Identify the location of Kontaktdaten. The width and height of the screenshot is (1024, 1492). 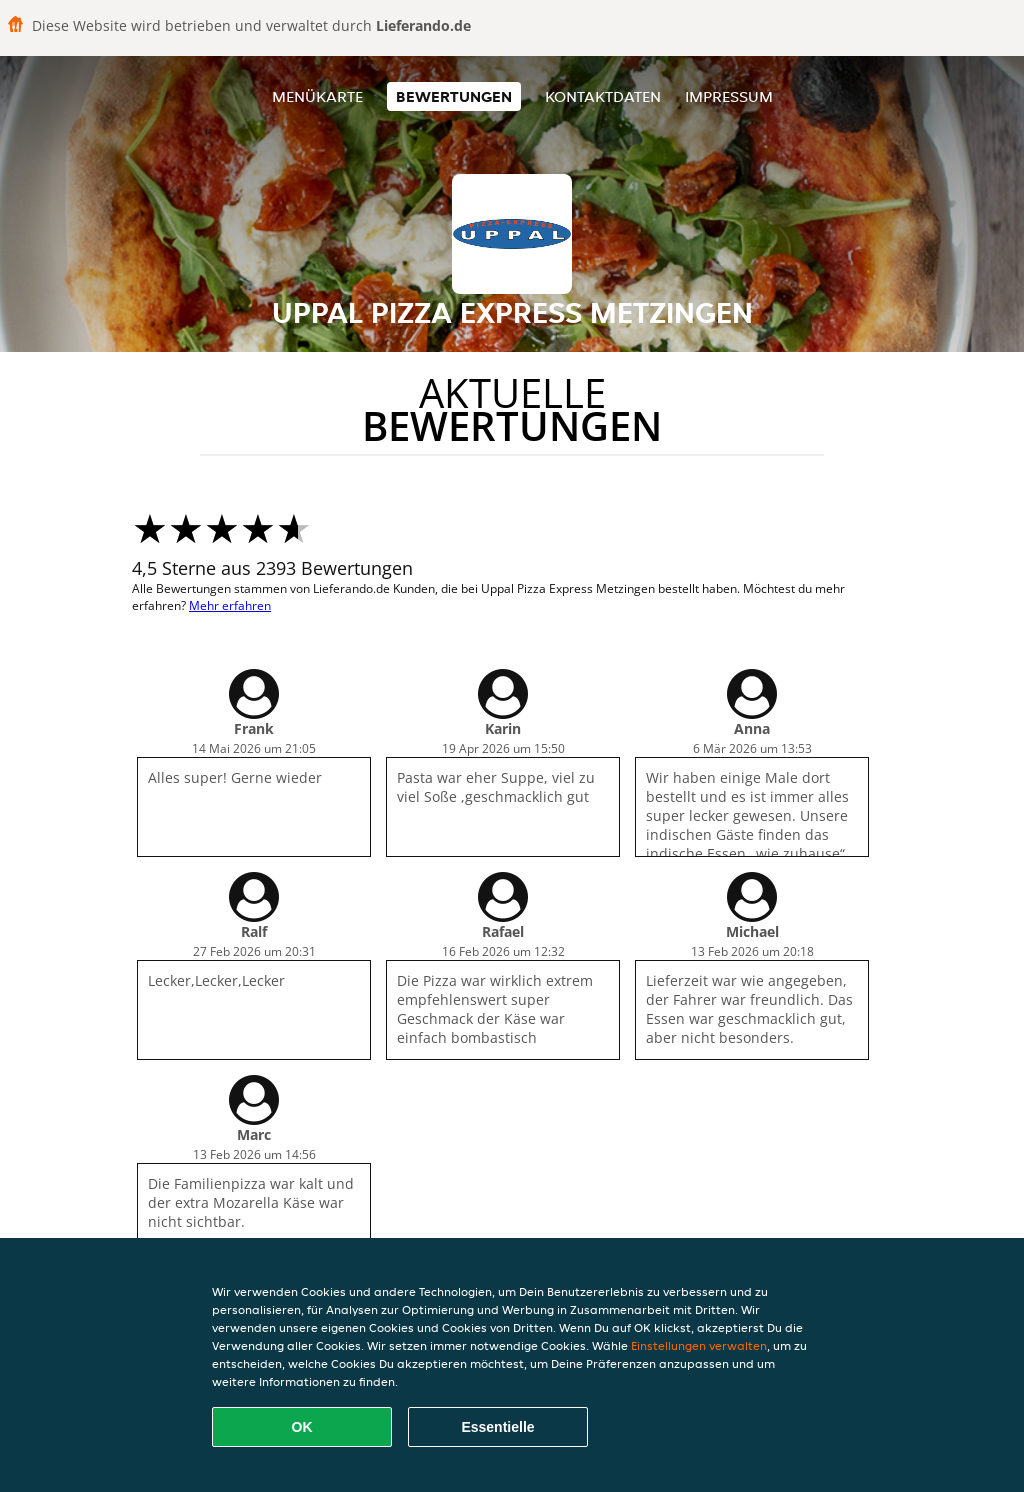
(603, 96).